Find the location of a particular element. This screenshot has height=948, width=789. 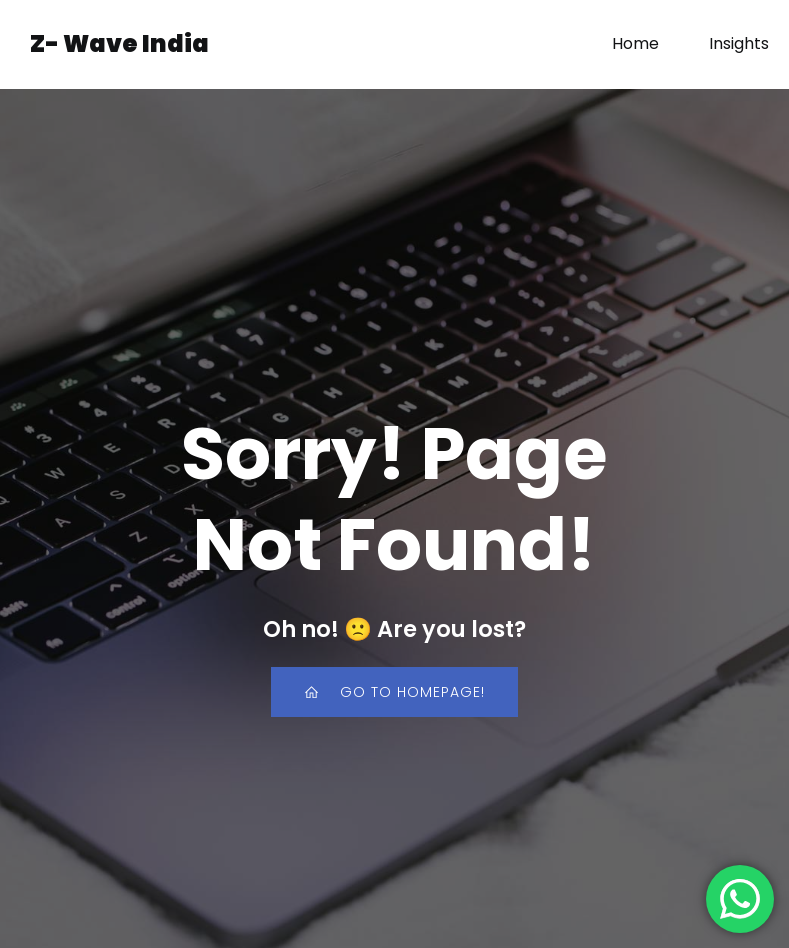

Home is located at coordinates (635, 44).